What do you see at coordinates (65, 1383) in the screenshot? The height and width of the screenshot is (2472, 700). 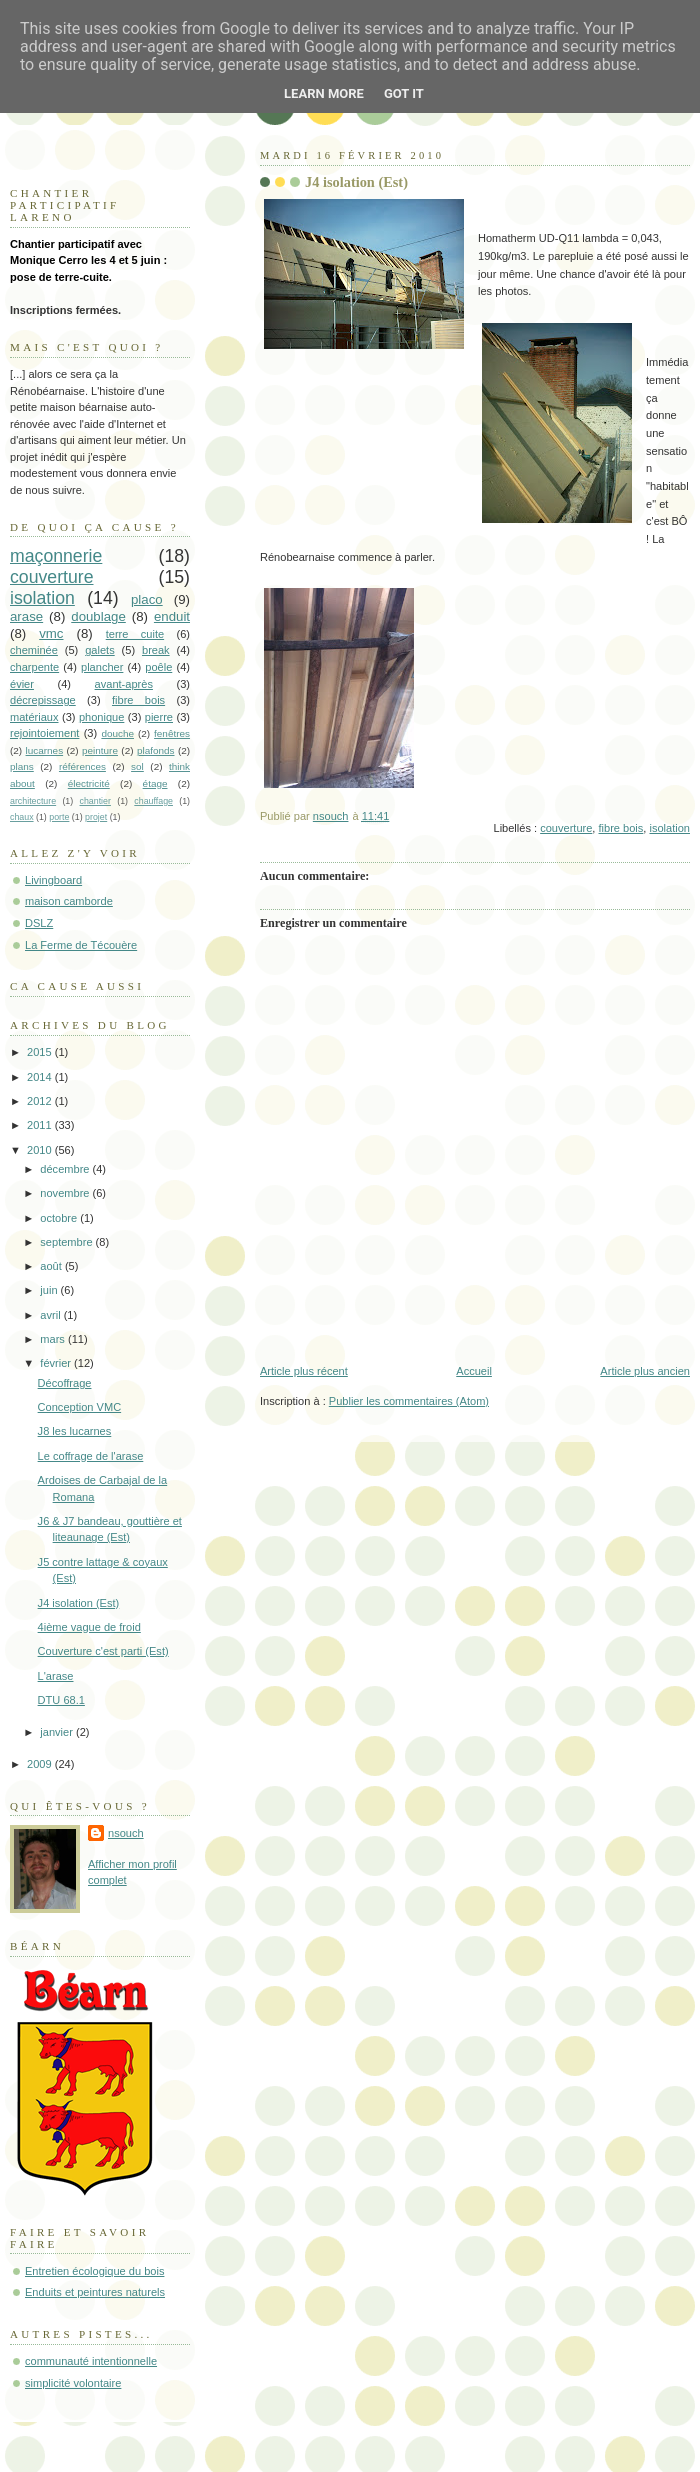 I see `Décoffrage` at bounding box center [65, 1383].